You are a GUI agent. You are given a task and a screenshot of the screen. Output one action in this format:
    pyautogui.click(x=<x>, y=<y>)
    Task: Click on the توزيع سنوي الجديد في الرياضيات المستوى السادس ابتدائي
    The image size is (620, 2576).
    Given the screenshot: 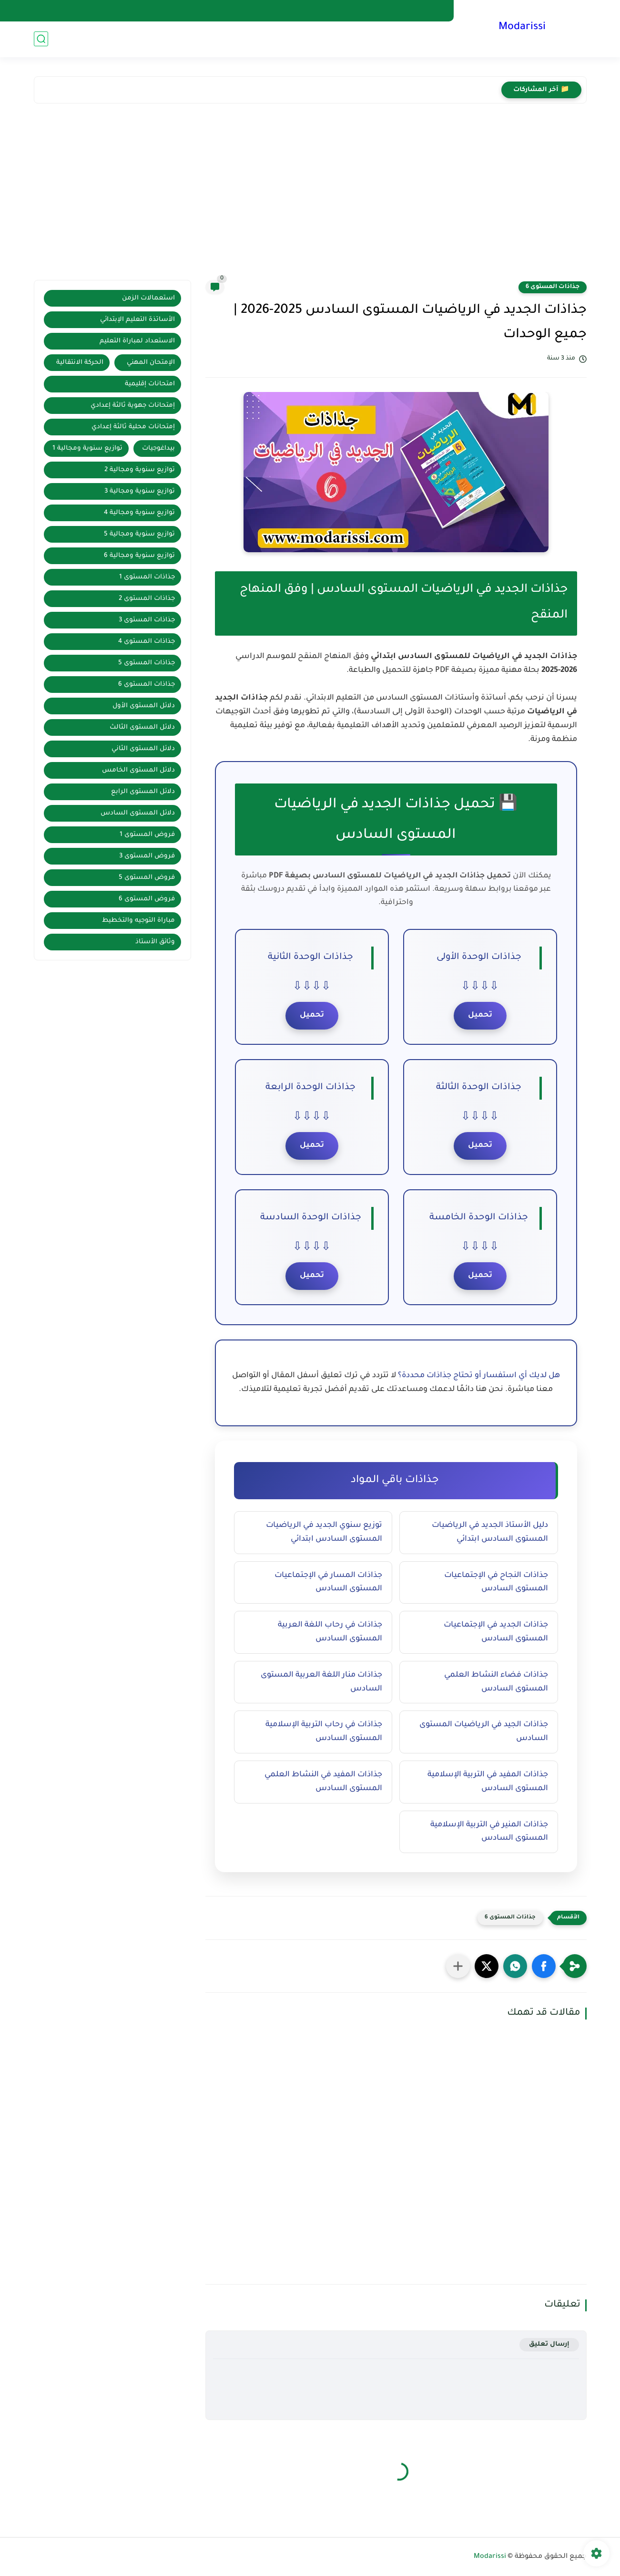 What is the action you would take?
    pyautogui.click(x=324, y=1532)
    